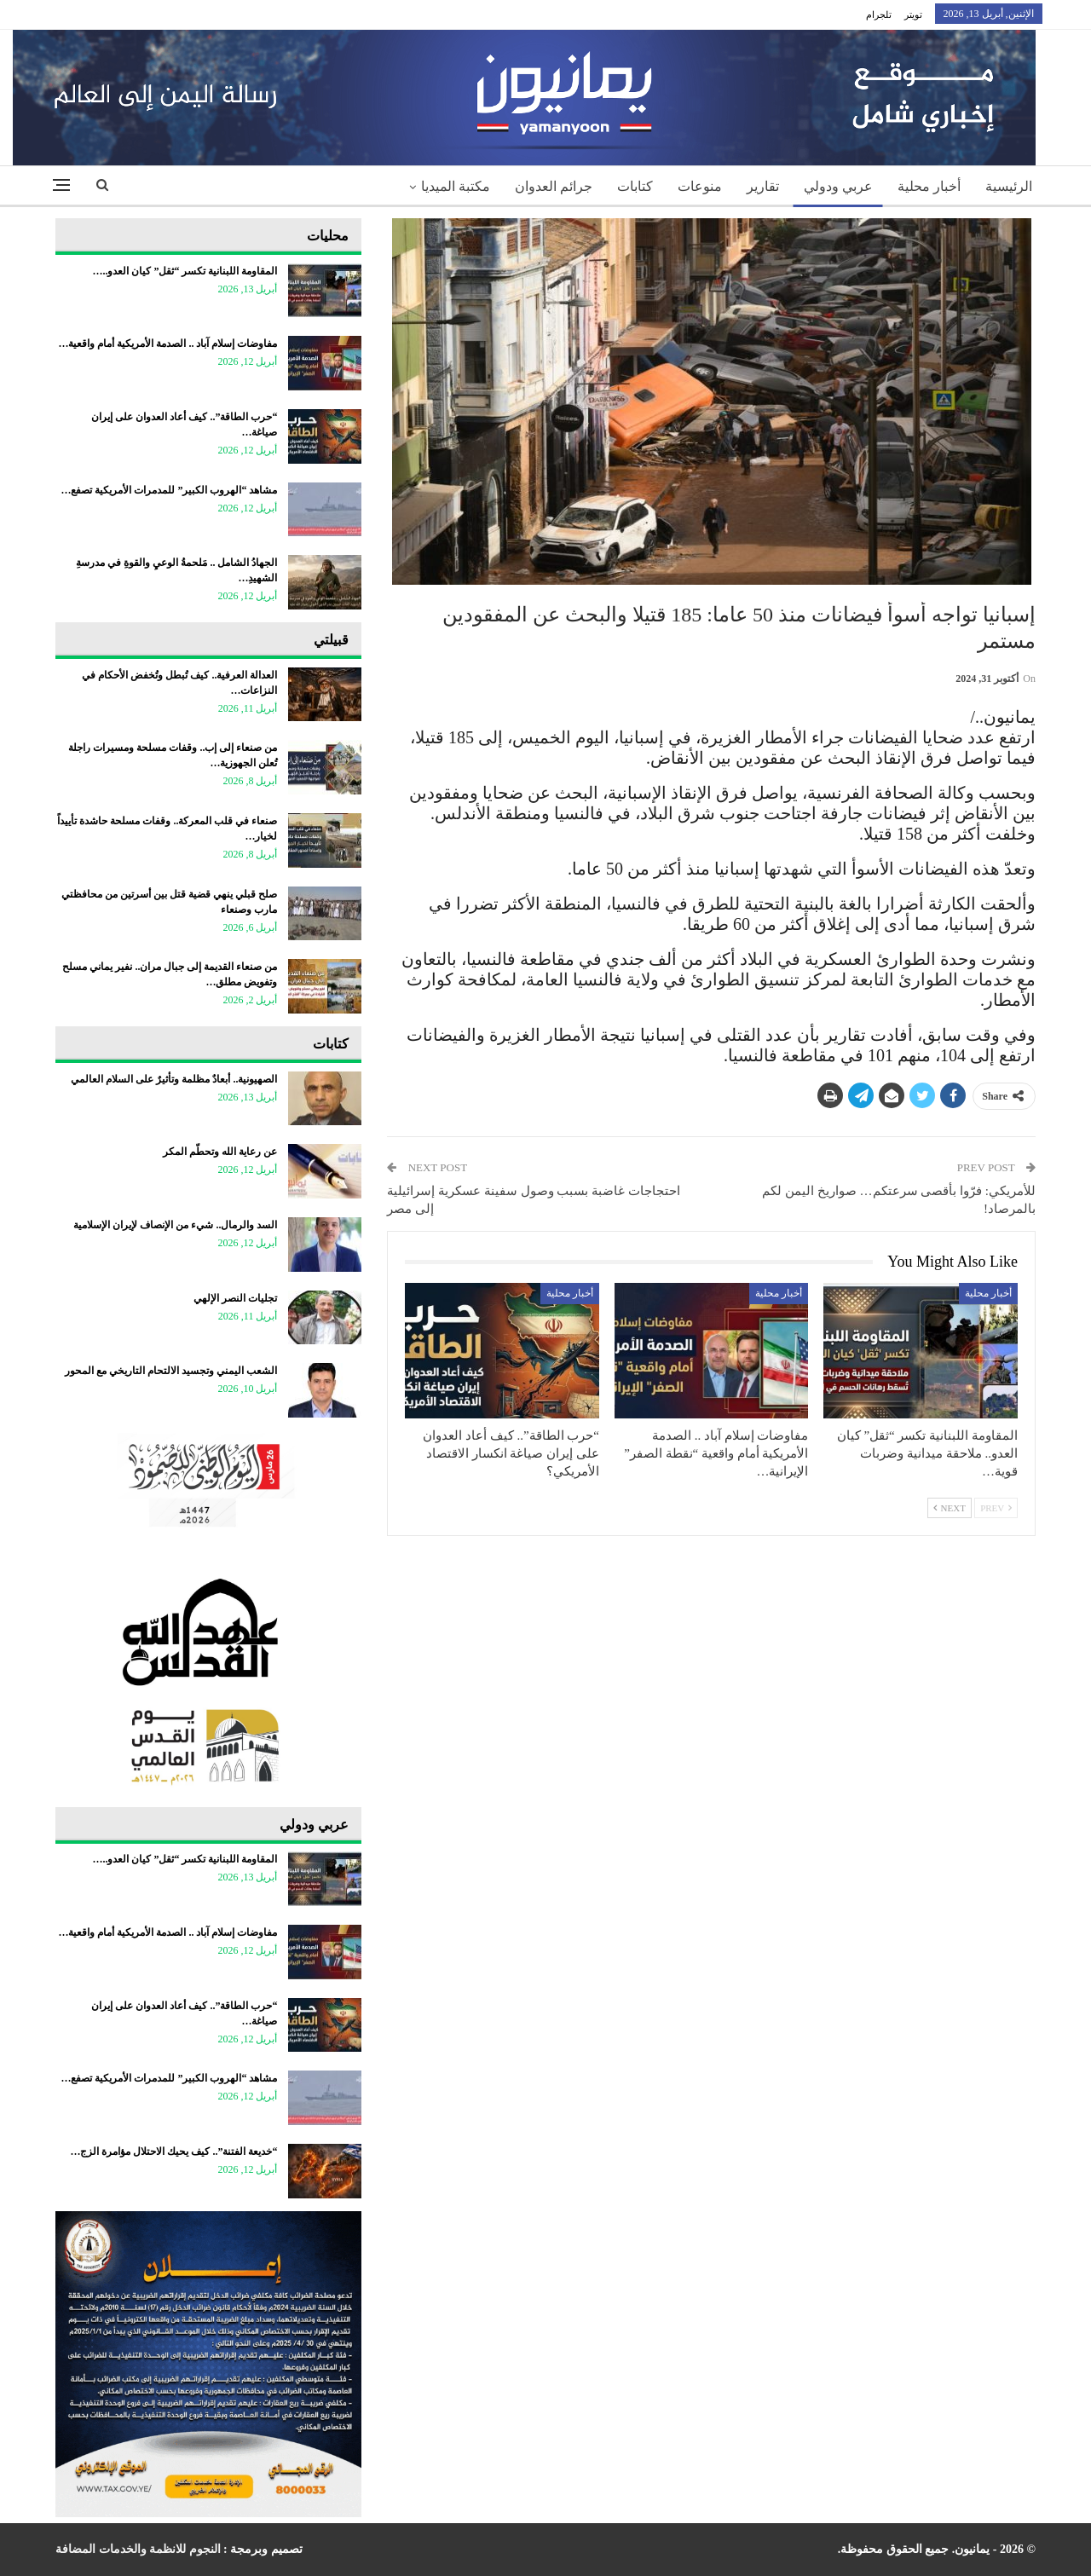  What do you see at coordinates (913, 14) in the screenshot?
I see `تويتر` at bounding box center [913, 14].